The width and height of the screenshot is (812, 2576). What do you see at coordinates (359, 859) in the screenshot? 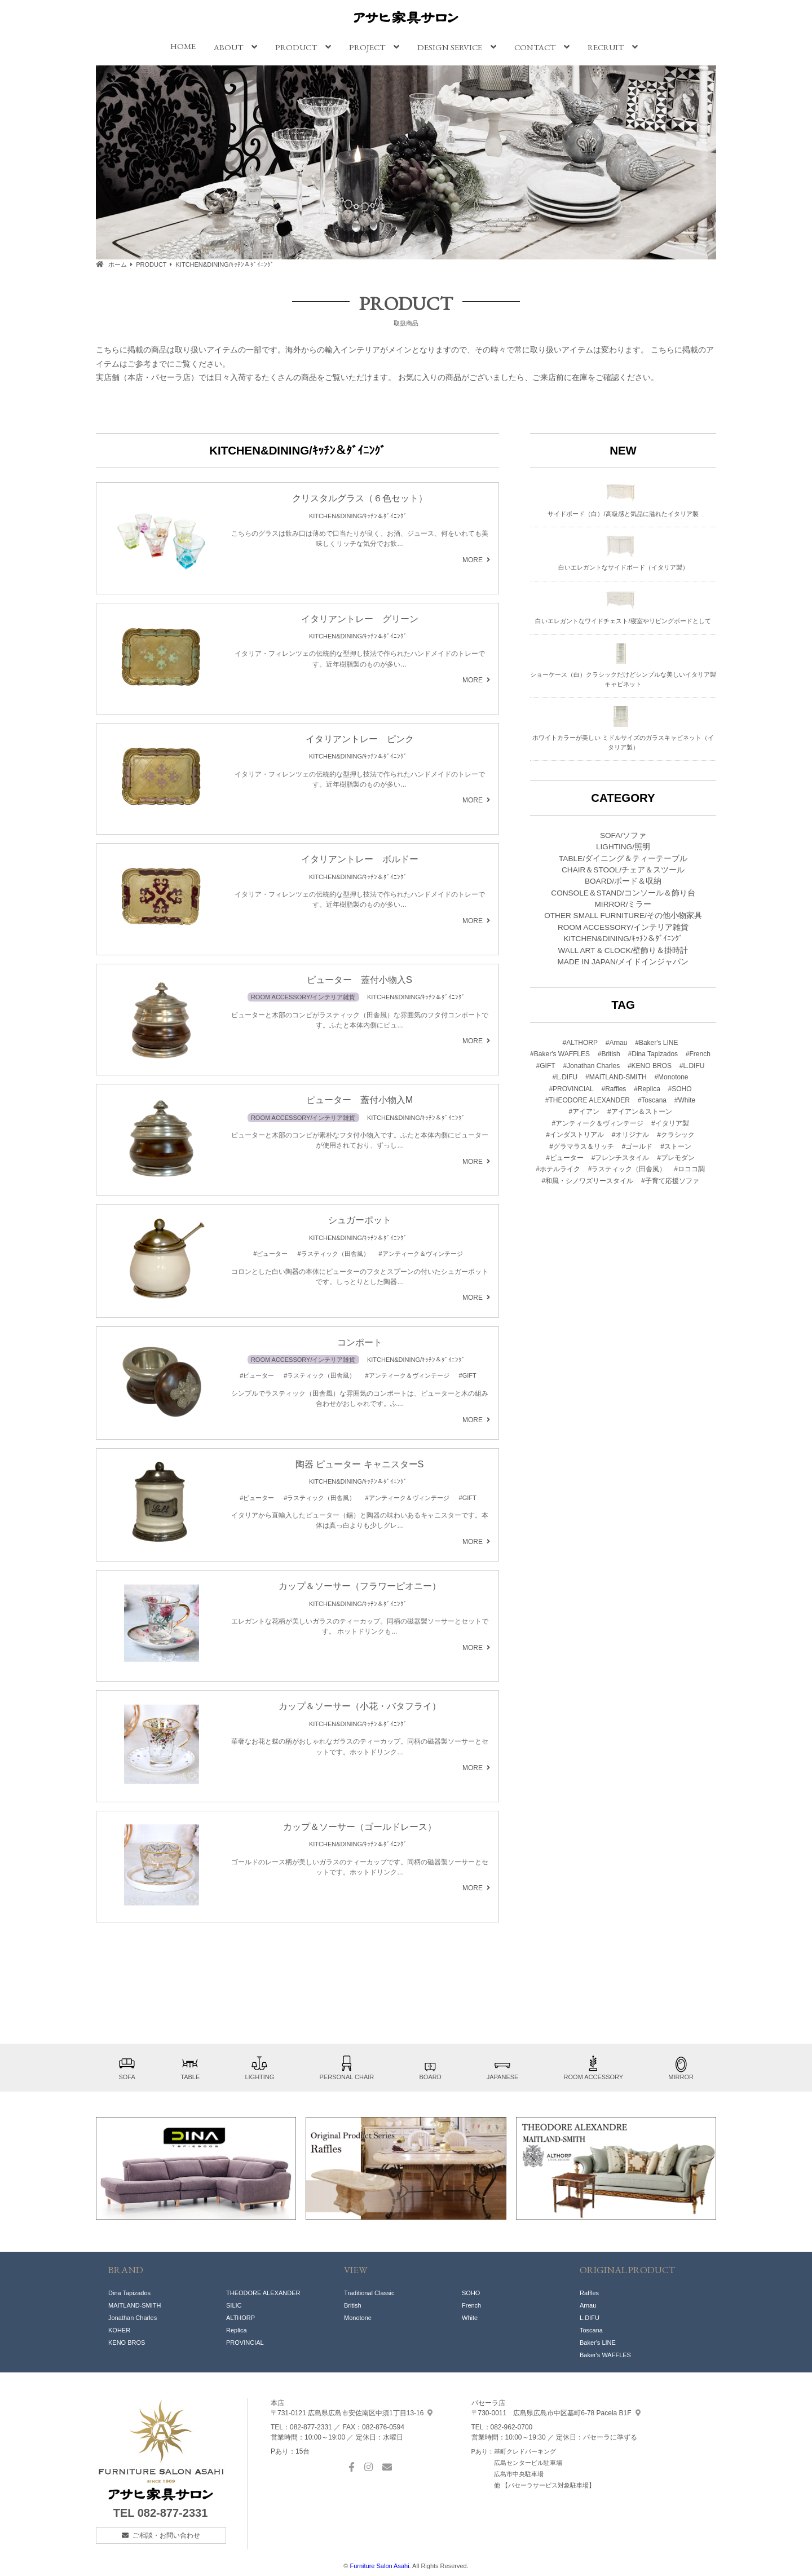
I see `イタリアントレー ボルドー` at bounding box center [359, 859].